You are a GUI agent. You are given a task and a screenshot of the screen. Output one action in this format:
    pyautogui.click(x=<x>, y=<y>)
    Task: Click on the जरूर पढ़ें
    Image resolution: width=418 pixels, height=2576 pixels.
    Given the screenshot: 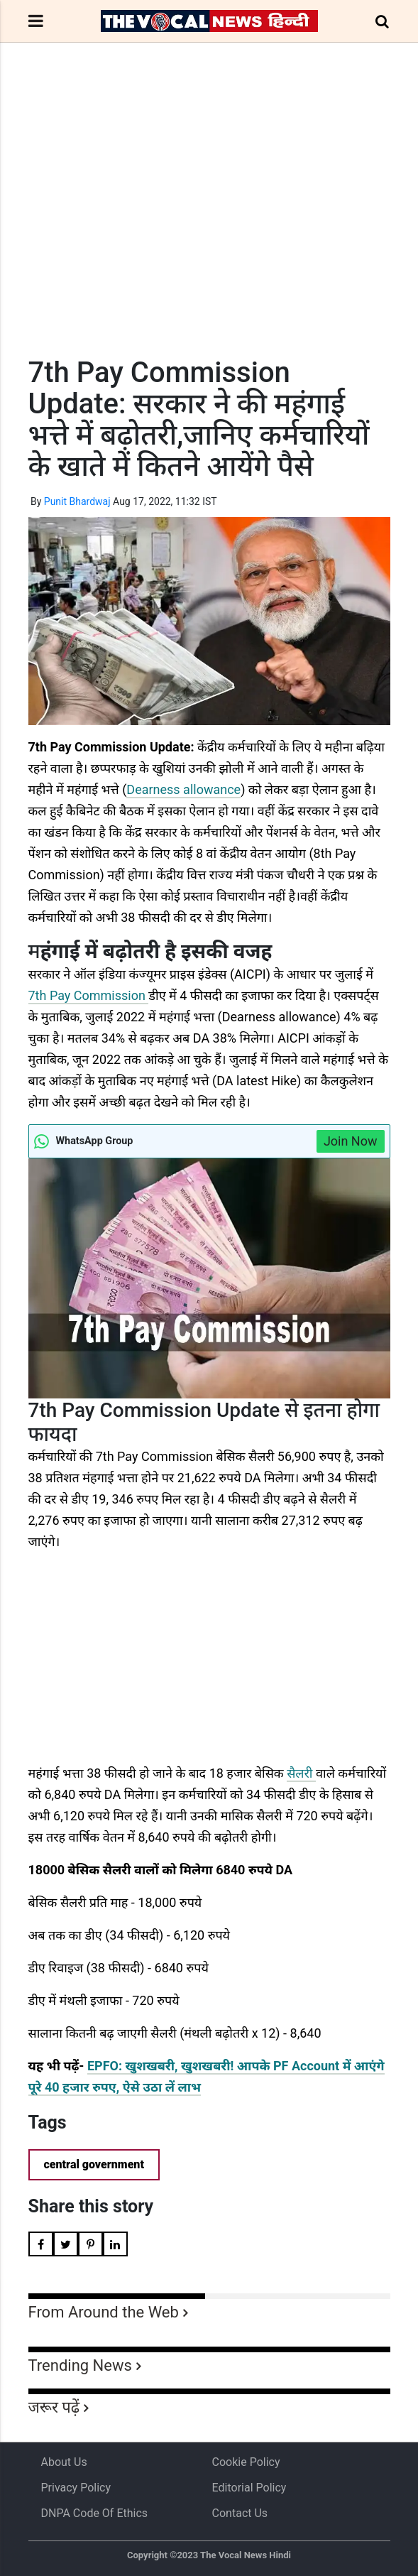 What is the action you would take?
    pyautogui.click(x=54, y=2407)
    